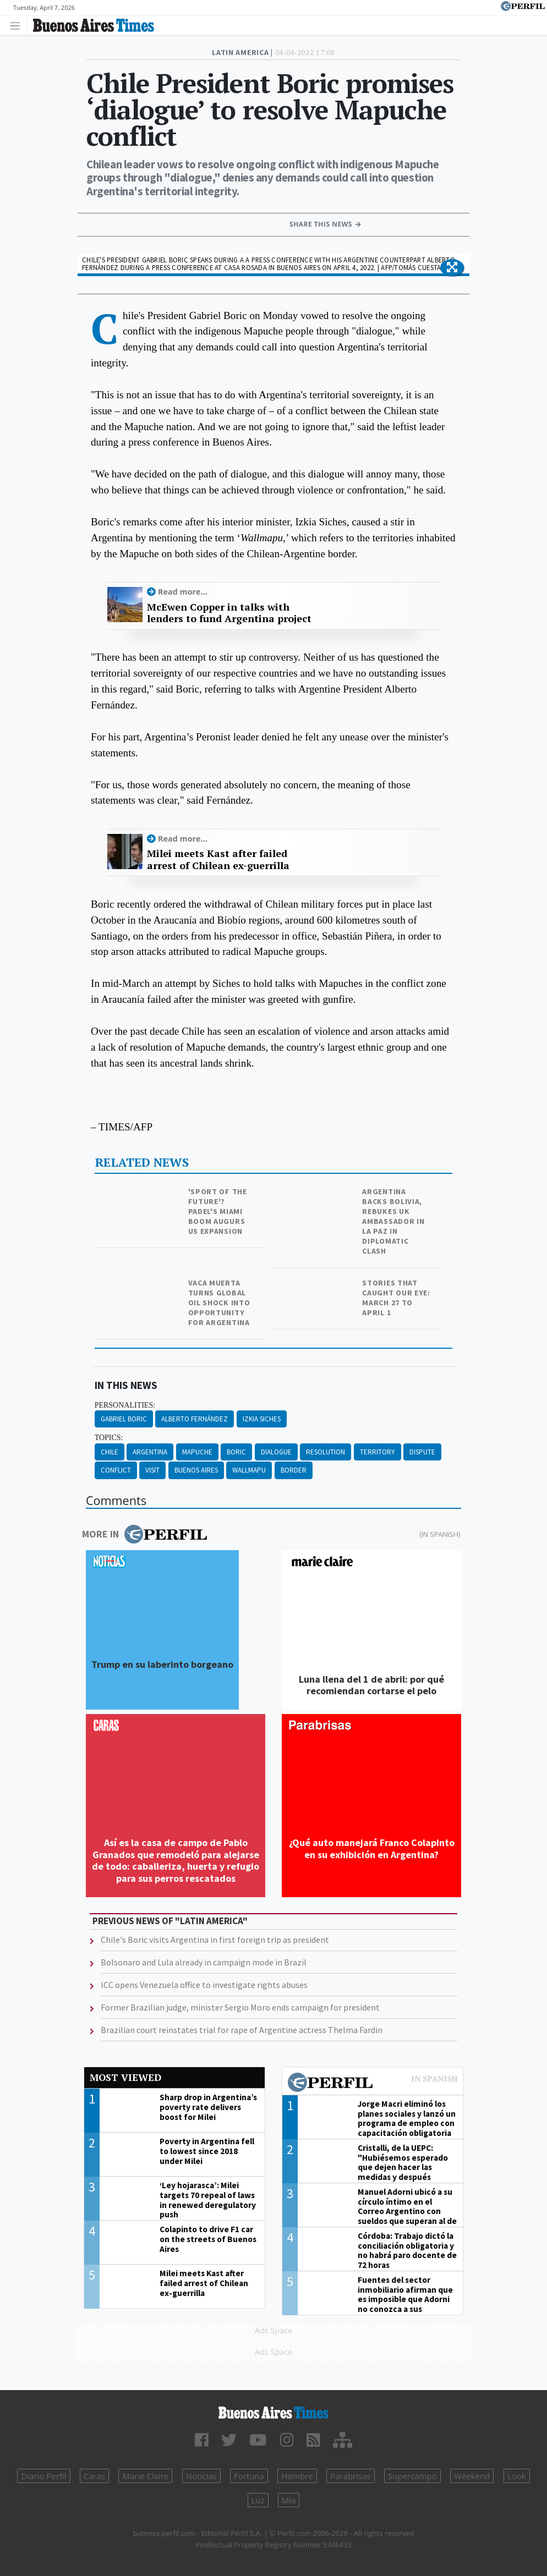 The width and height of the screenshot is (547, 2576). Describe the element at coordinates (372, 2083) in the screenshot. I see `Most viewed of Perfil` at that location.